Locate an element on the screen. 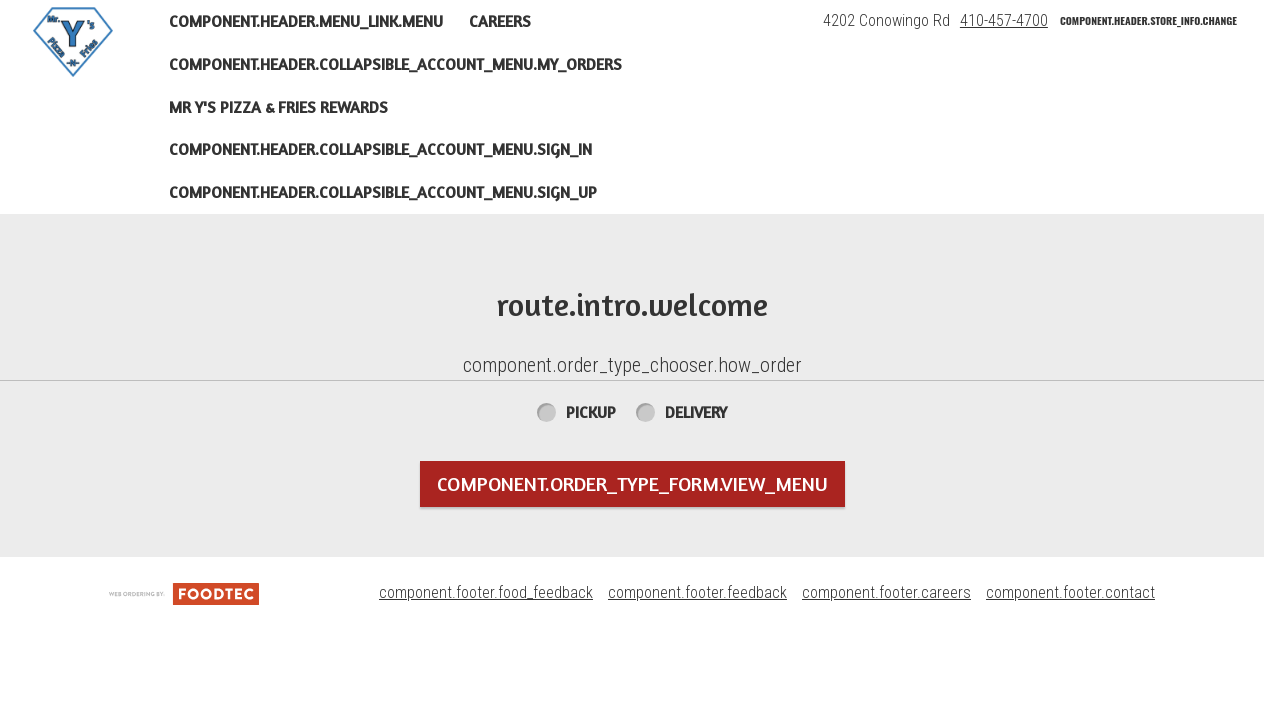  component.header.collapsible_account_menu.sign_in is located at coordinates (380, 149).